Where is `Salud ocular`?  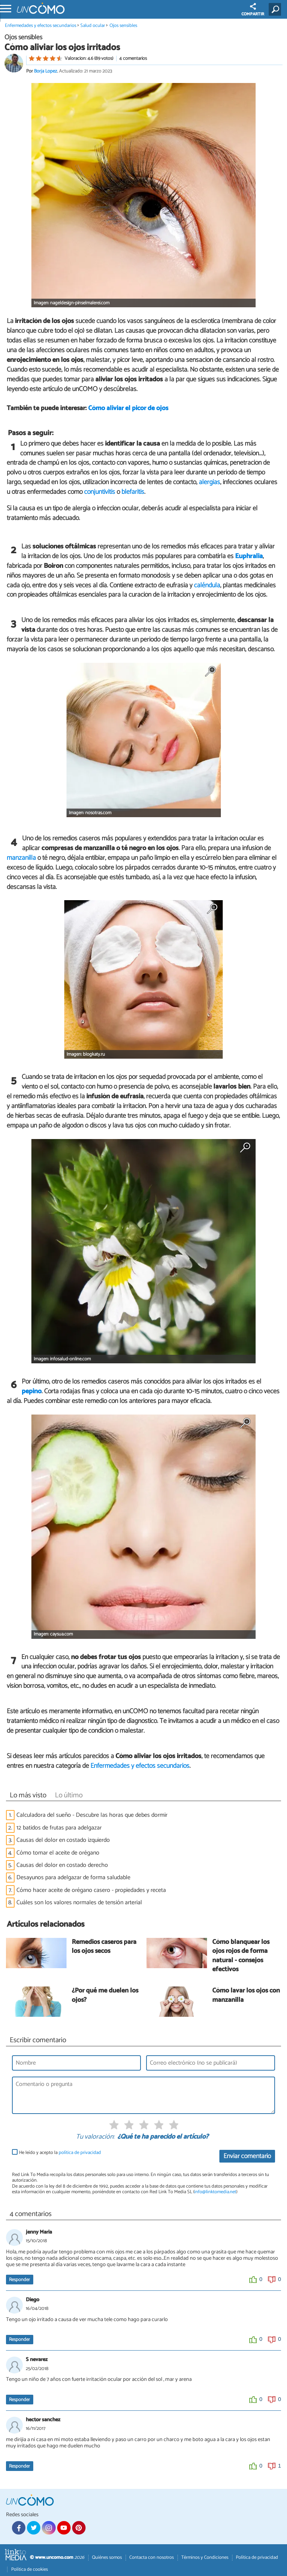 Salud ocular is located at coordinates (92, 26).